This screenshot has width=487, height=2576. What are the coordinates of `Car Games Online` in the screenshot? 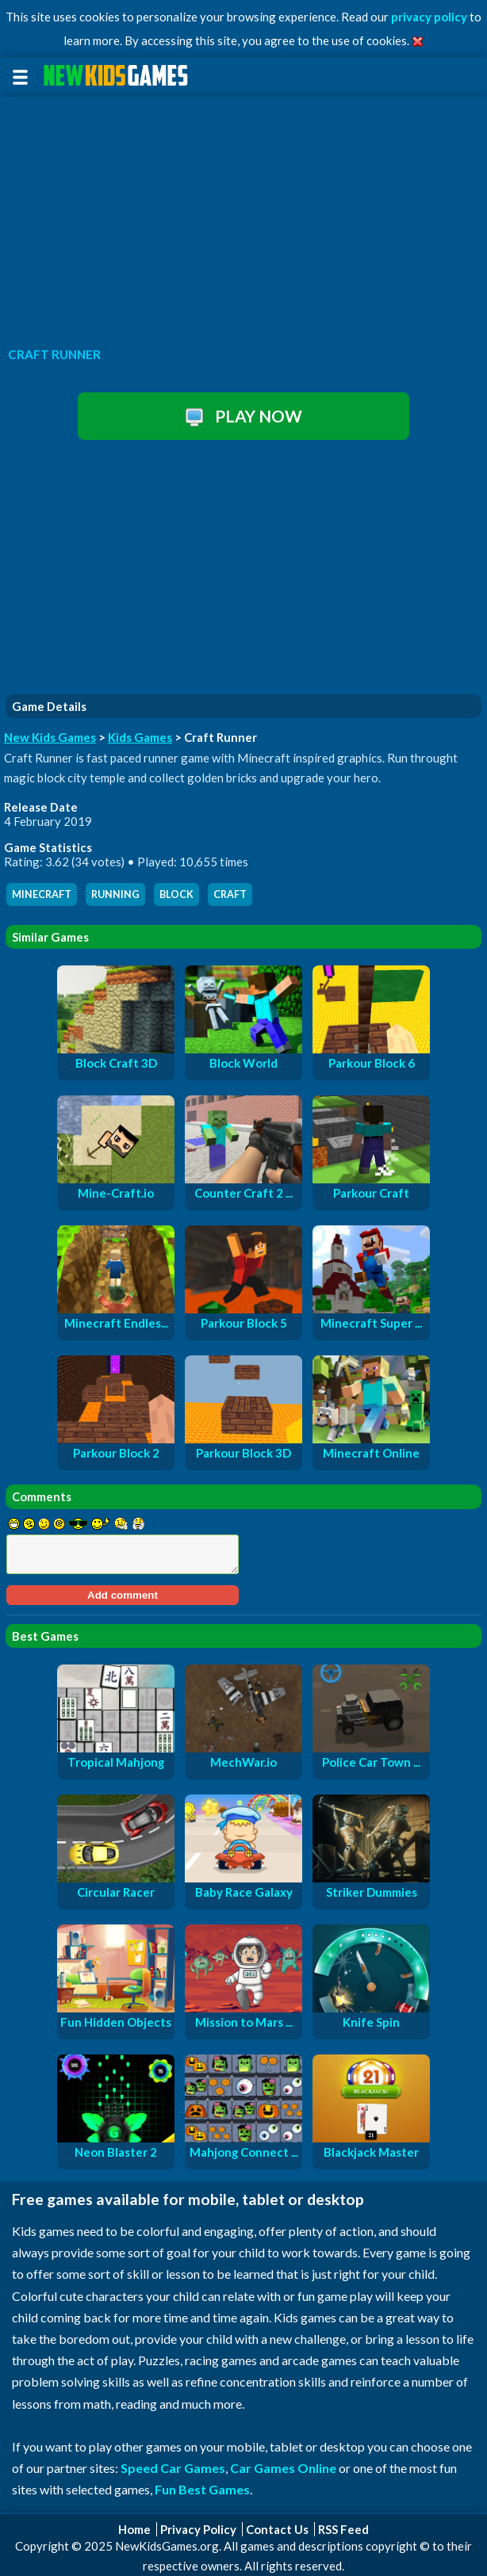 It's located at (283, 2467).